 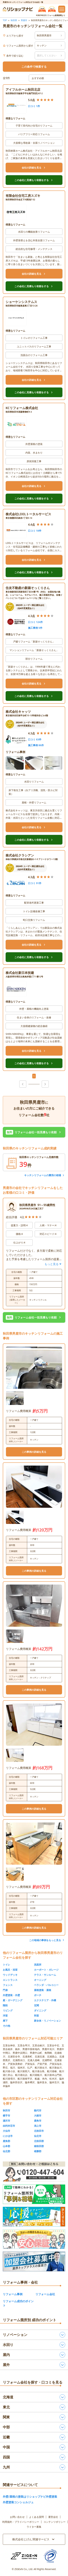 I want to click on カーポート・ガレージ, so click(x=46, y=1969).